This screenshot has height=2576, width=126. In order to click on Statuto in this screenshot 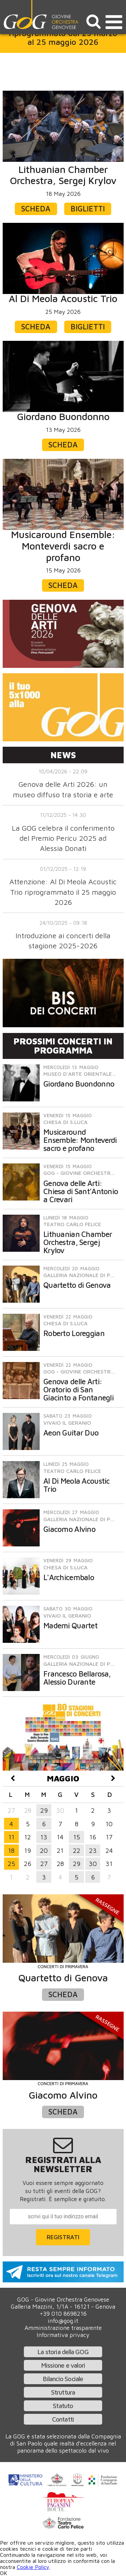, I will do `click(63, 2405)`.